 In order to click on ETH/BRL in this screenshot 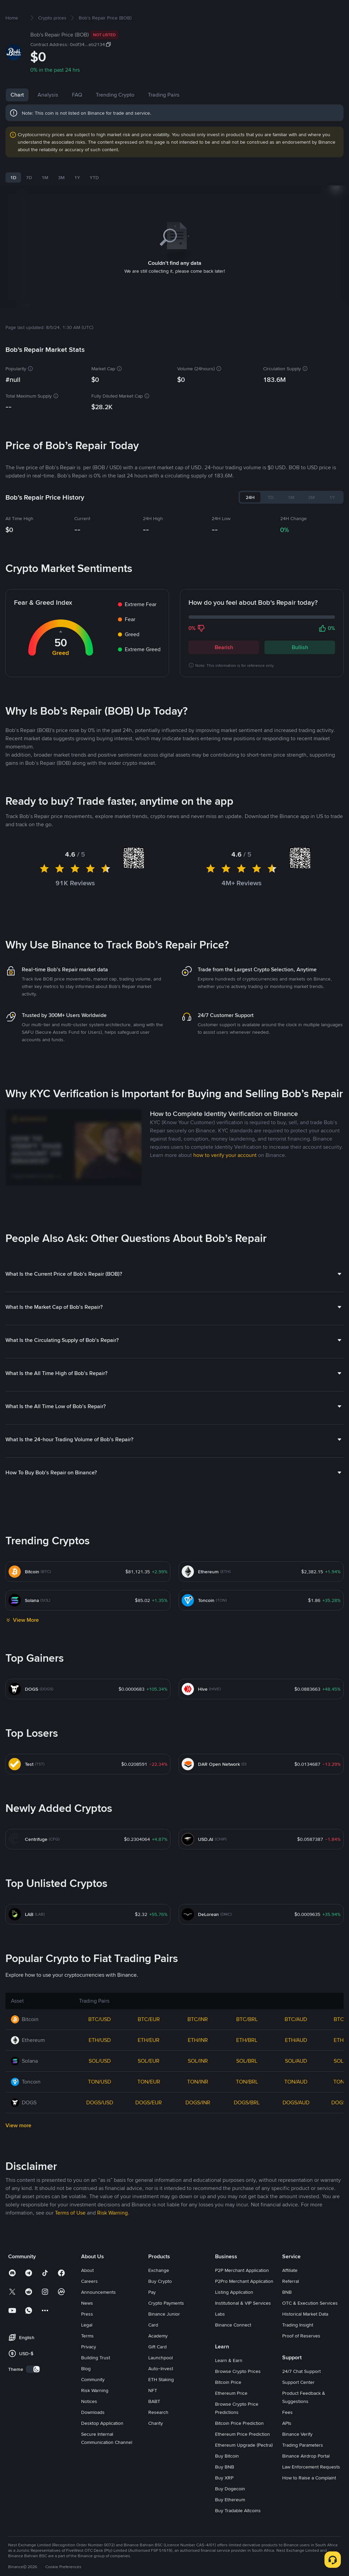, I will do `click(246, 2061)`.